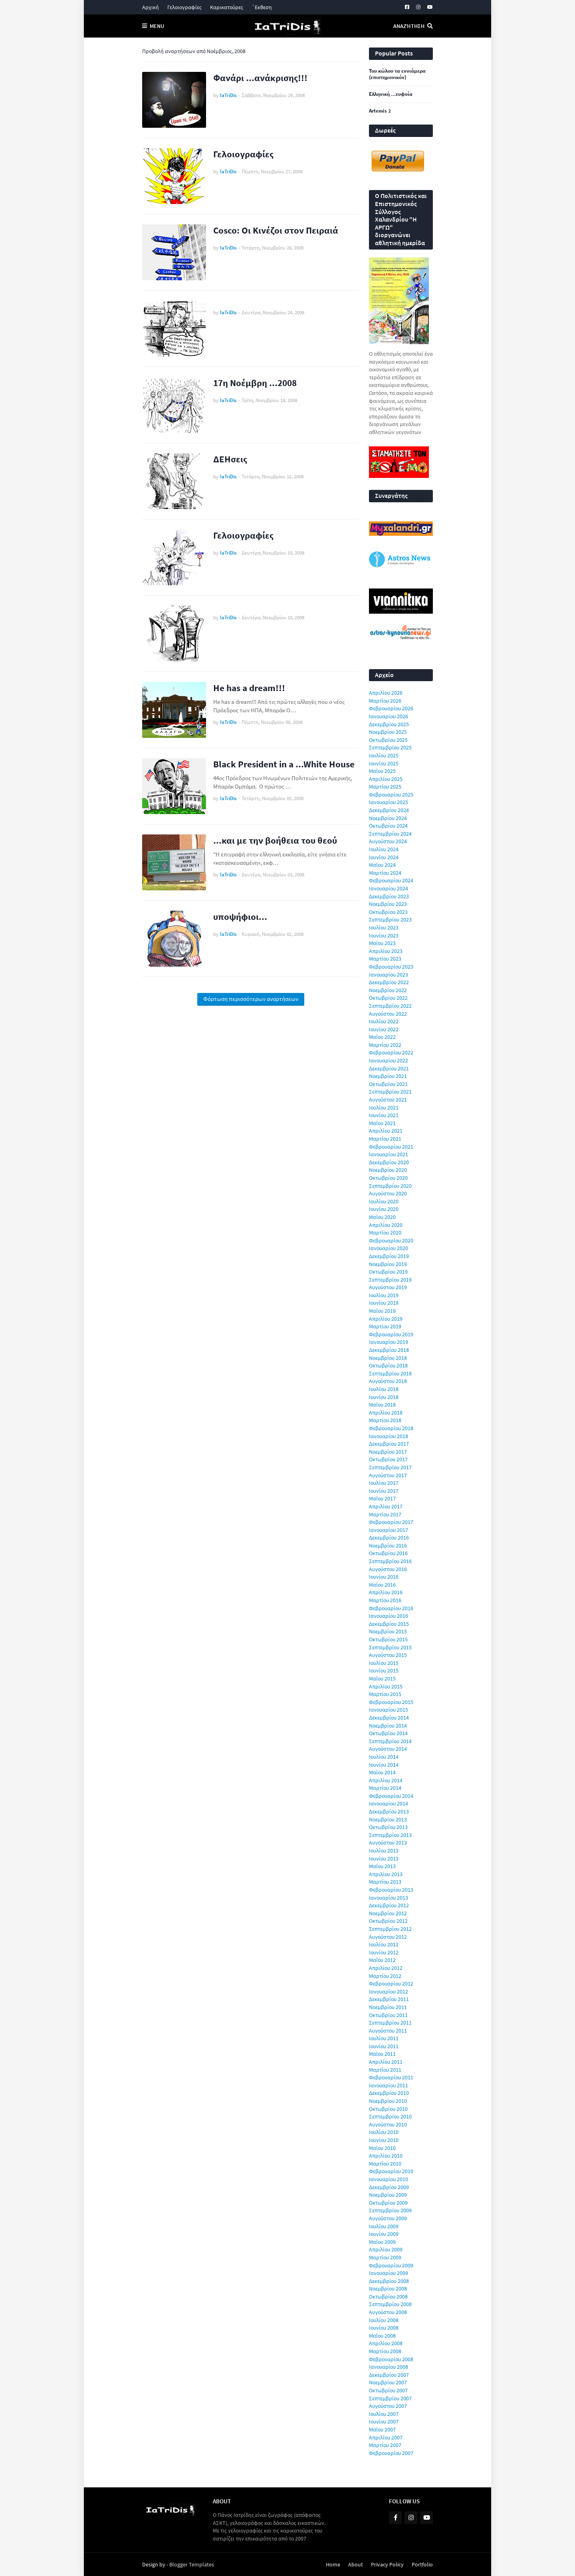 This screenshot has width=575, height=2576. Describe the element at coordinates (384, 1295) in the screenshot. I see `Ιουλίου 2019` at that location.